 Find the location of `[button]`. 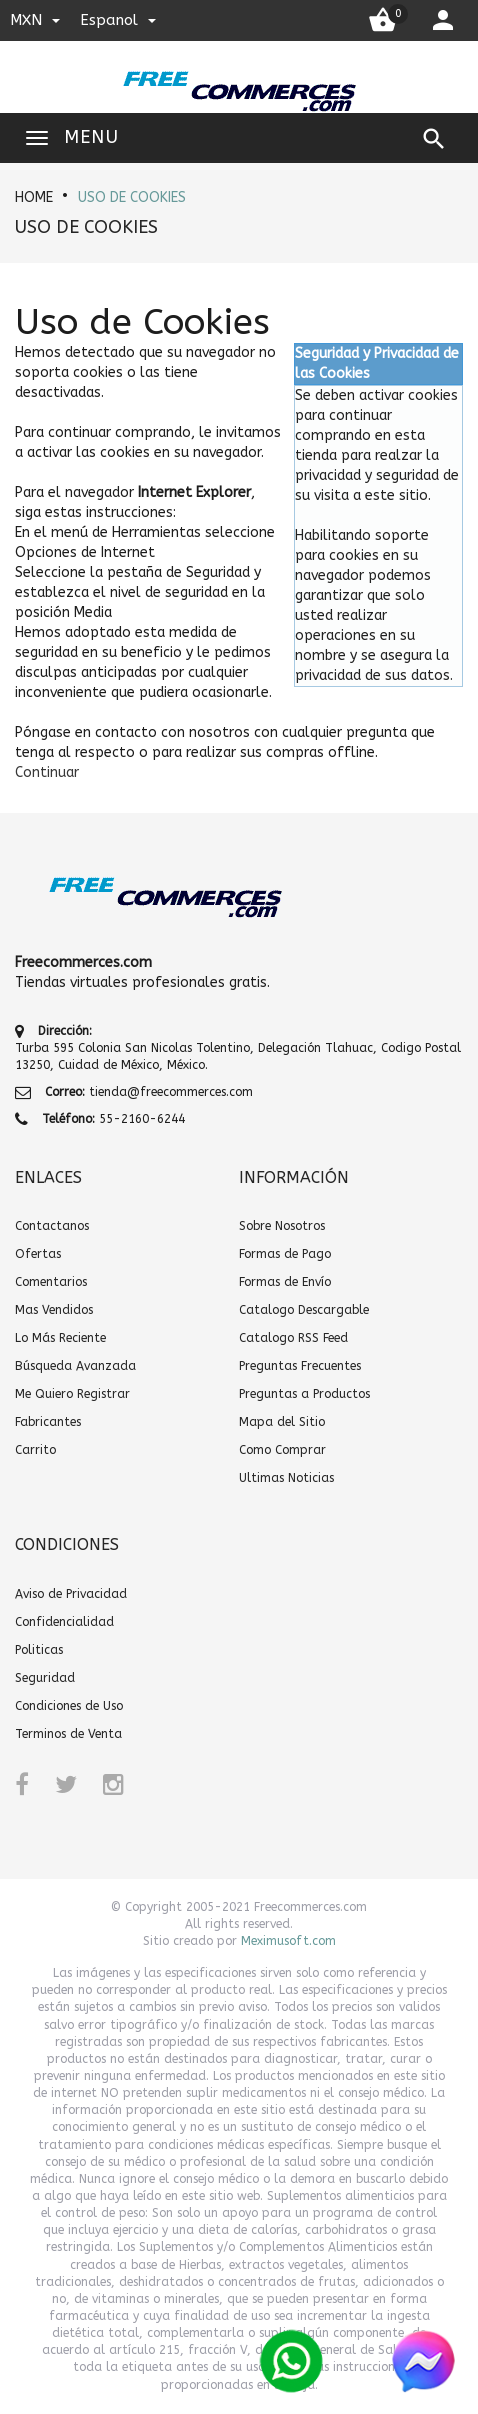

[button] is located at coordinates (47, 772).